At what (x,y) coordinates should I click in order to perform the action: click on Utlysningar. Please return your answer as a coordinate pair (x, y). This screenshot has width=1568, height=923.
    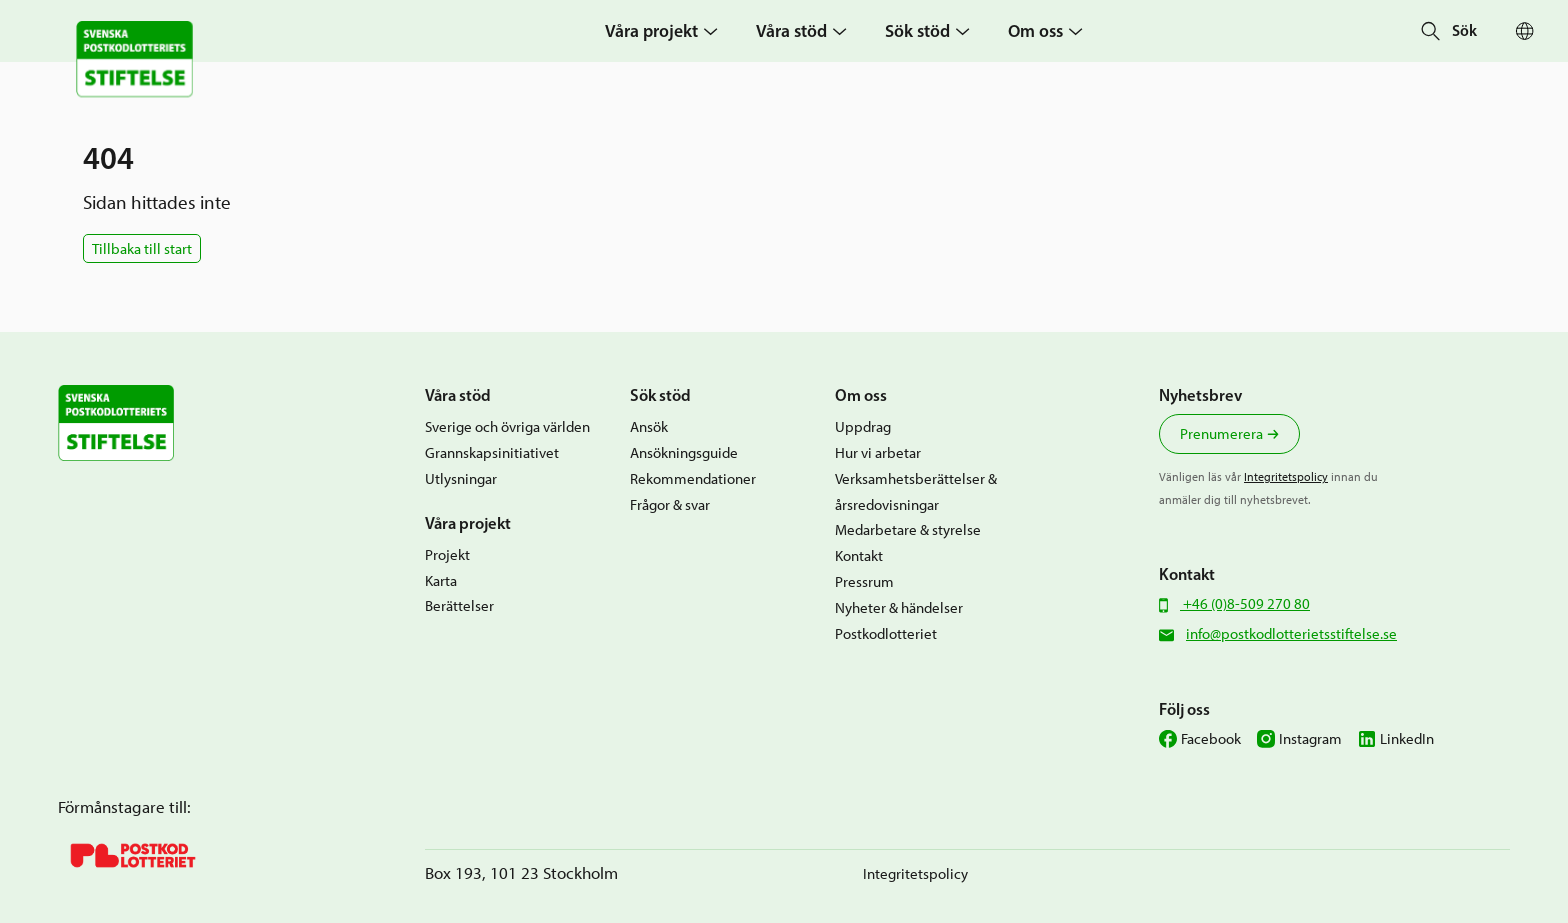
    Looking at the image, I should click on (461, 478).